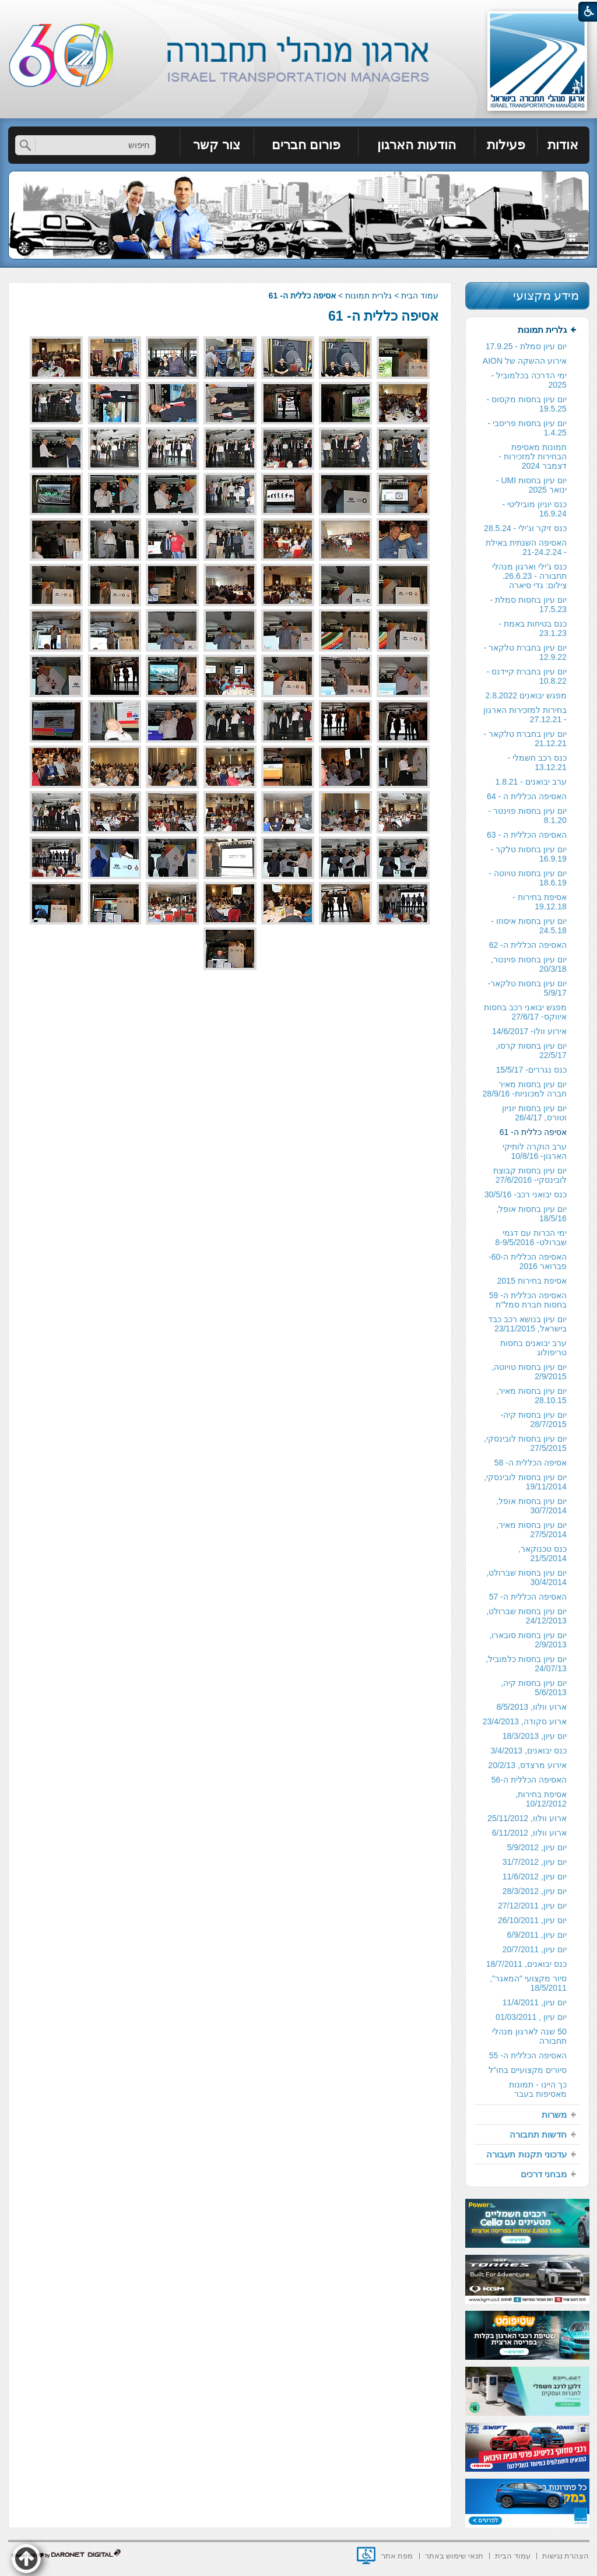  What do you see at coordinates (535, 1949) in the screenshot?
I see `יום עיון, 20/7/2011` at bounding box center [535, 1949].